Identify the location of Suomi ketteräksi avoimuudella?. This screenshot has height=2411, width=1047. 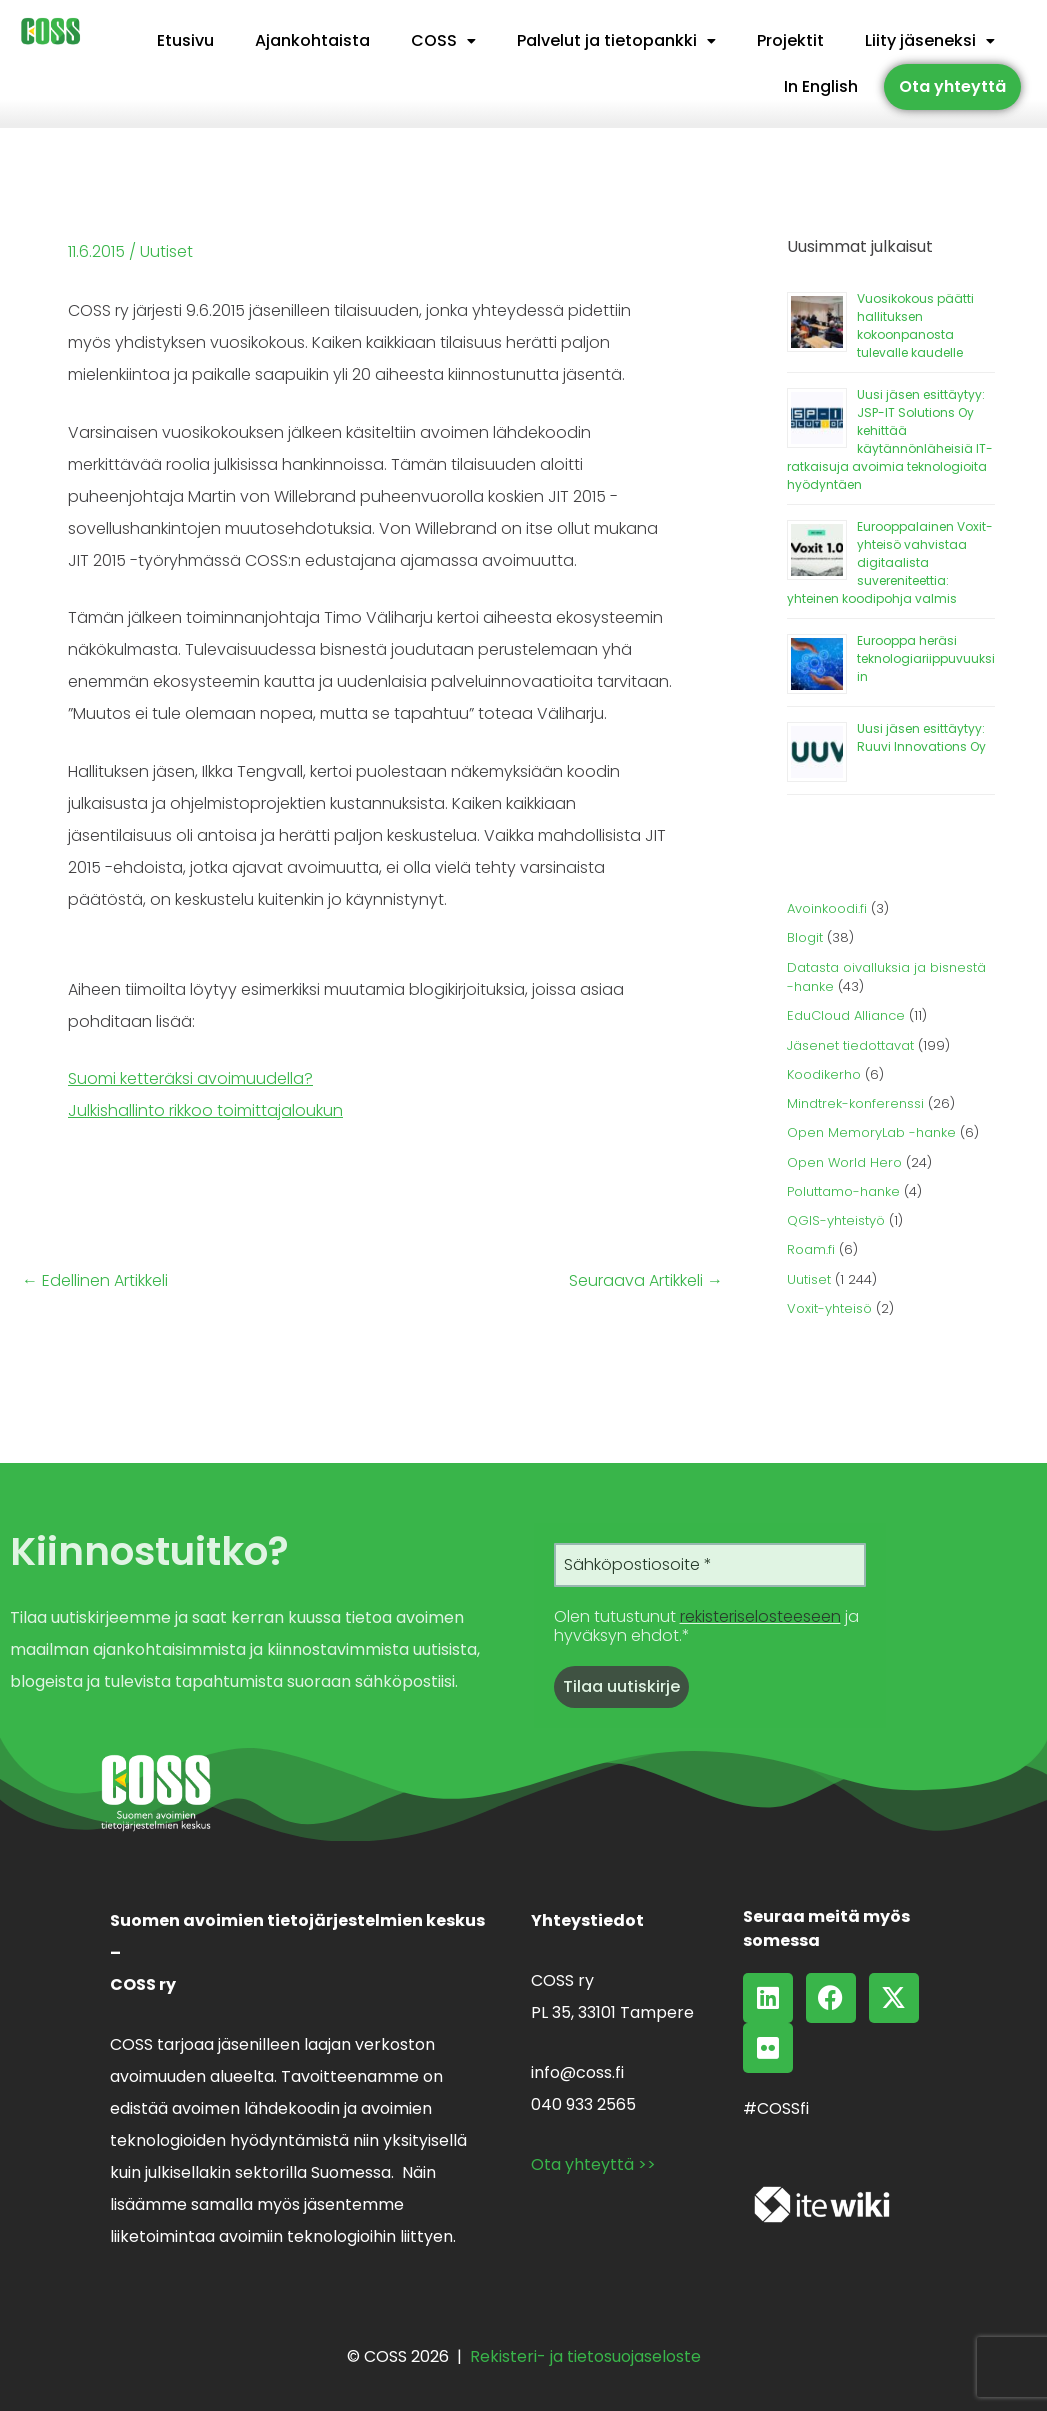
(190, 1078).